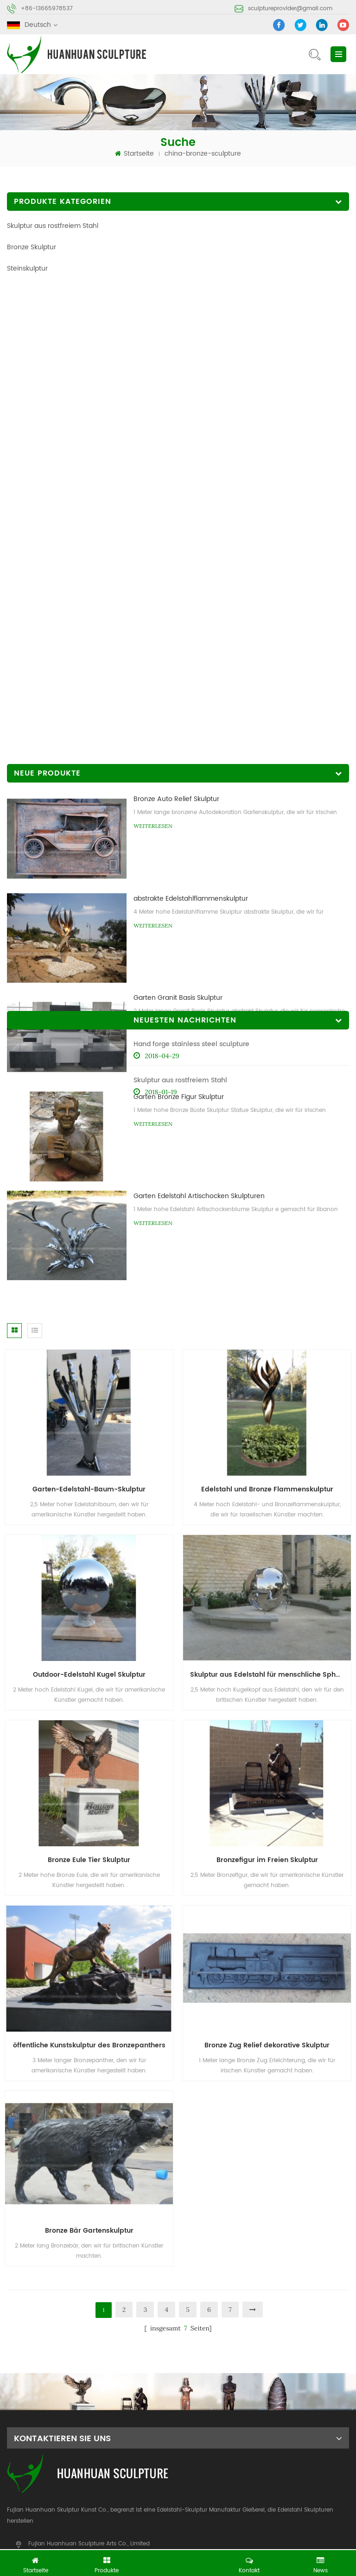 The width and height of the screenshot is (356, 2576). I want to click on Bronzefigur im Freien Skulptur, so click(267, 1437).